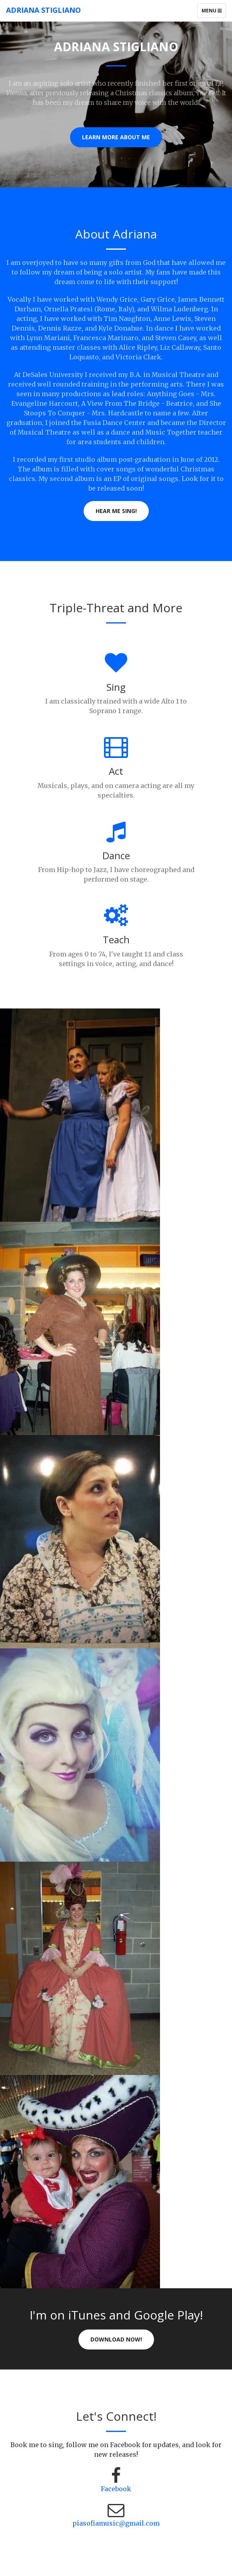  Describe the element at coordinates (116, 510) in the screenshot. I see `Hear me sing!` at that location.